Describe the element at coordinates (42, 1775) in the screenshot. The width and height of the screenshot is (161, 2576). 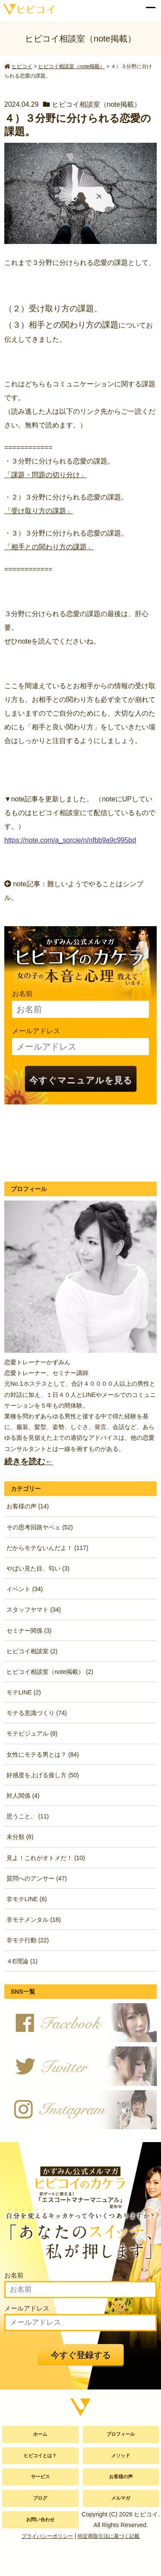
I see `好感度を上げる接し方 (50)` at that location.